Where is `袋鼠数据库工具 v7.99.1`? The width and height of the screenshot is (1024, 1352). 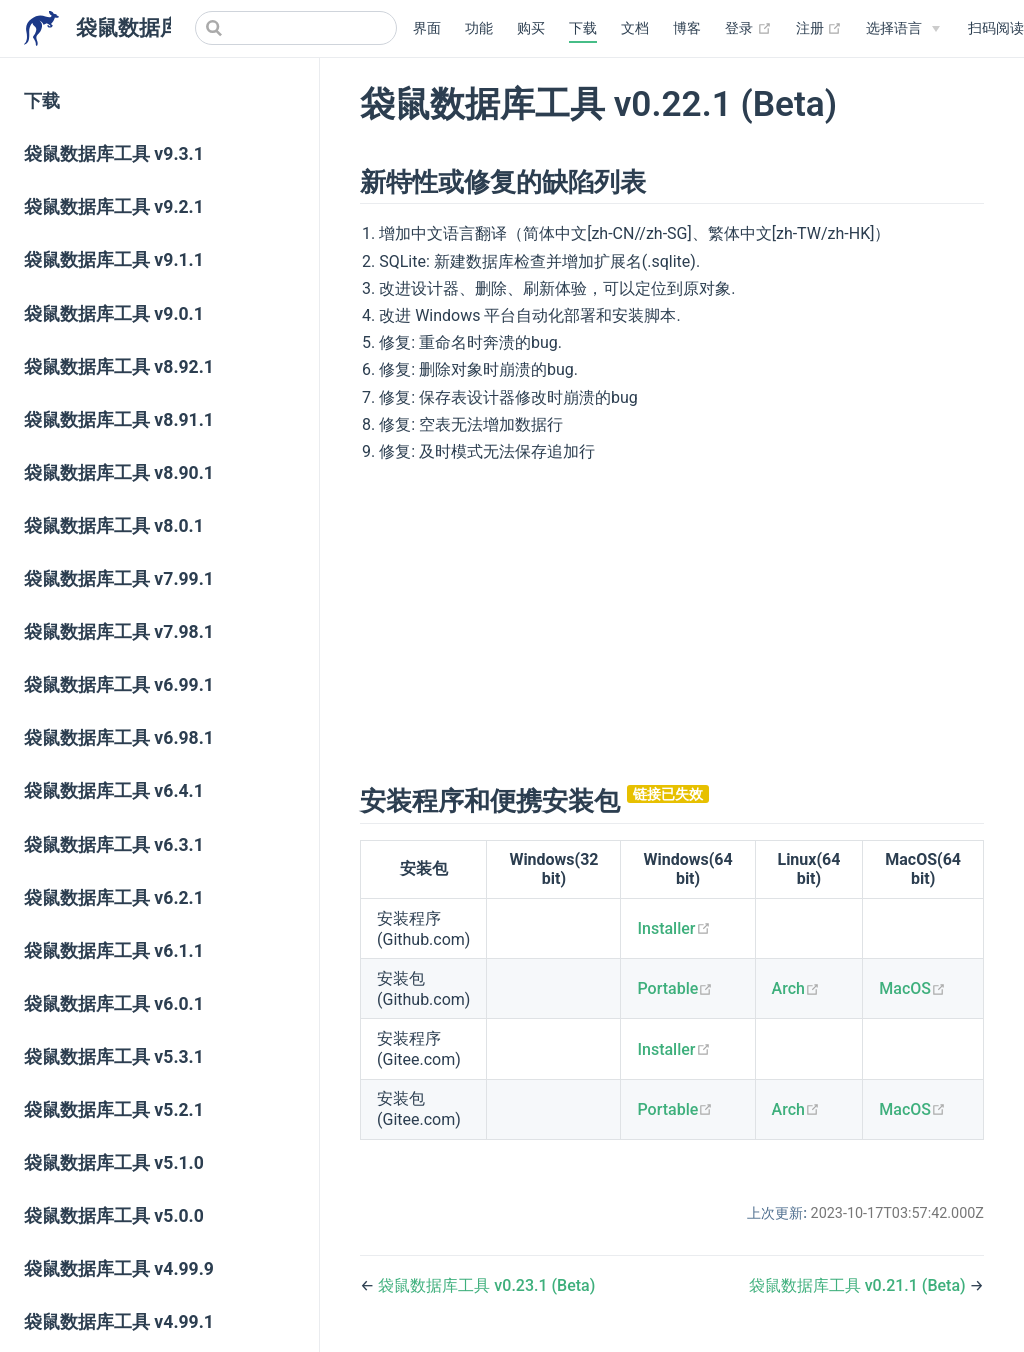
袋鼠数据库工具 v7.99.1 is located at coordinates (119, 579).